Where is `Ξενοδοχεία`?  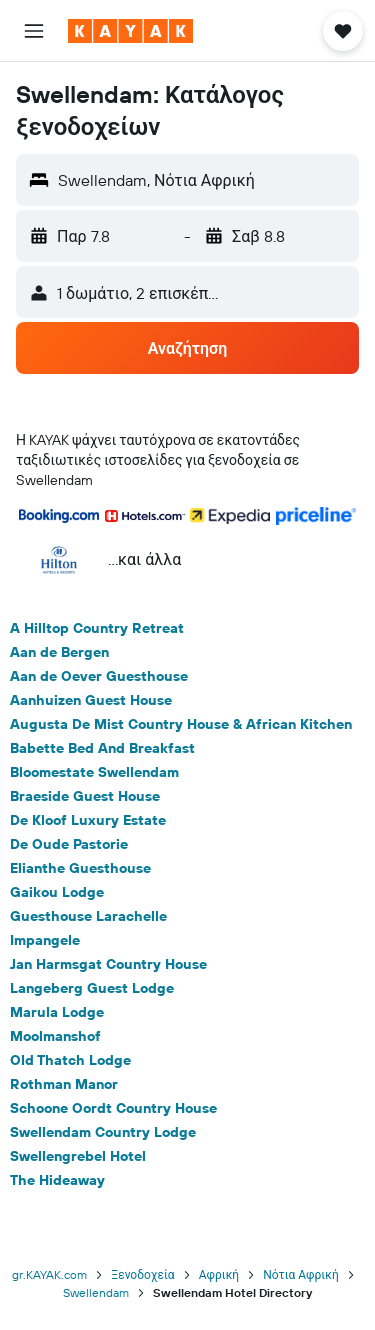 Ξενοδοχεία is located at coordinates (142, 1274).